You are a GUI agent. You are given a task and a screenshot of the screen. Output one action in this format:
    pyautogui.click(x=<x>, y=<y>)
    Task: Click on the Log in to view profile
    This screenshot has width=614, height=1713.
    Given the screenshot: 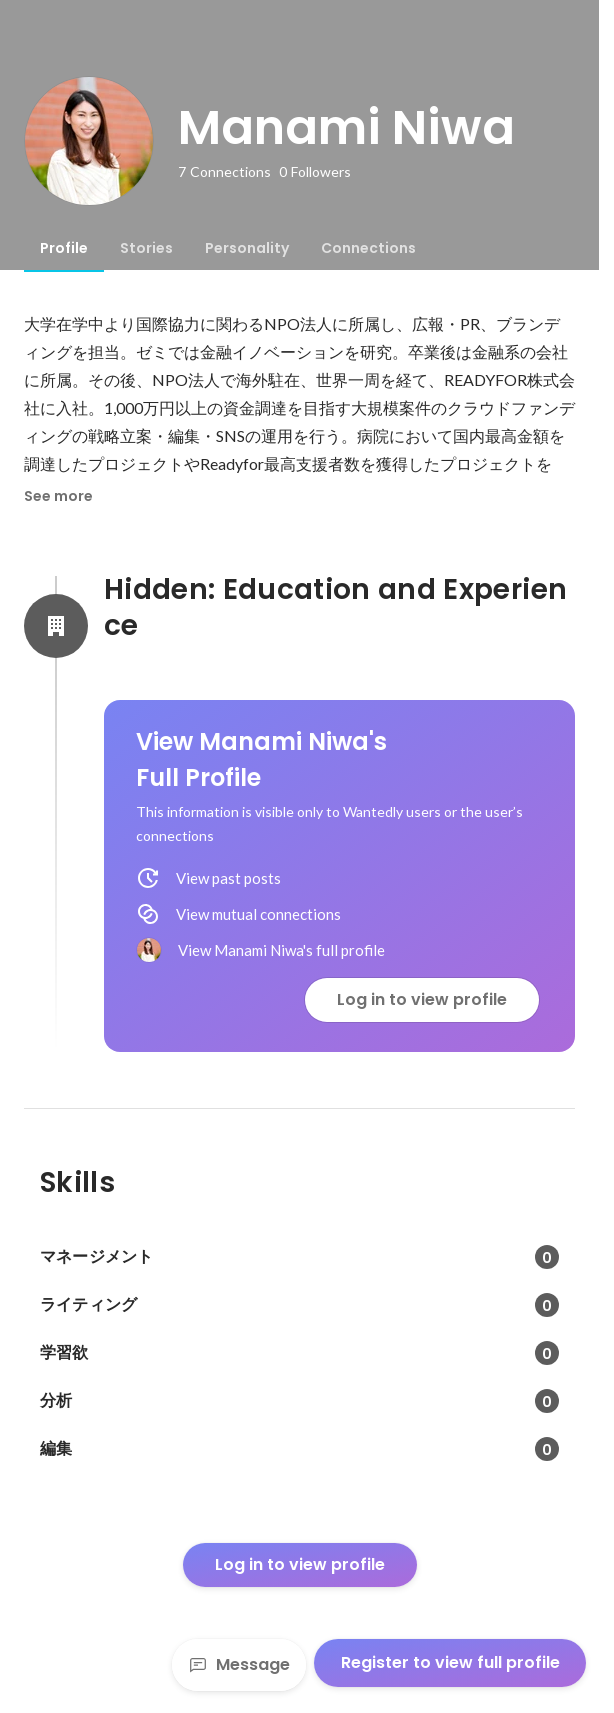 What is the action you would take?
    pyautogui.click(x=422, y=999)
    